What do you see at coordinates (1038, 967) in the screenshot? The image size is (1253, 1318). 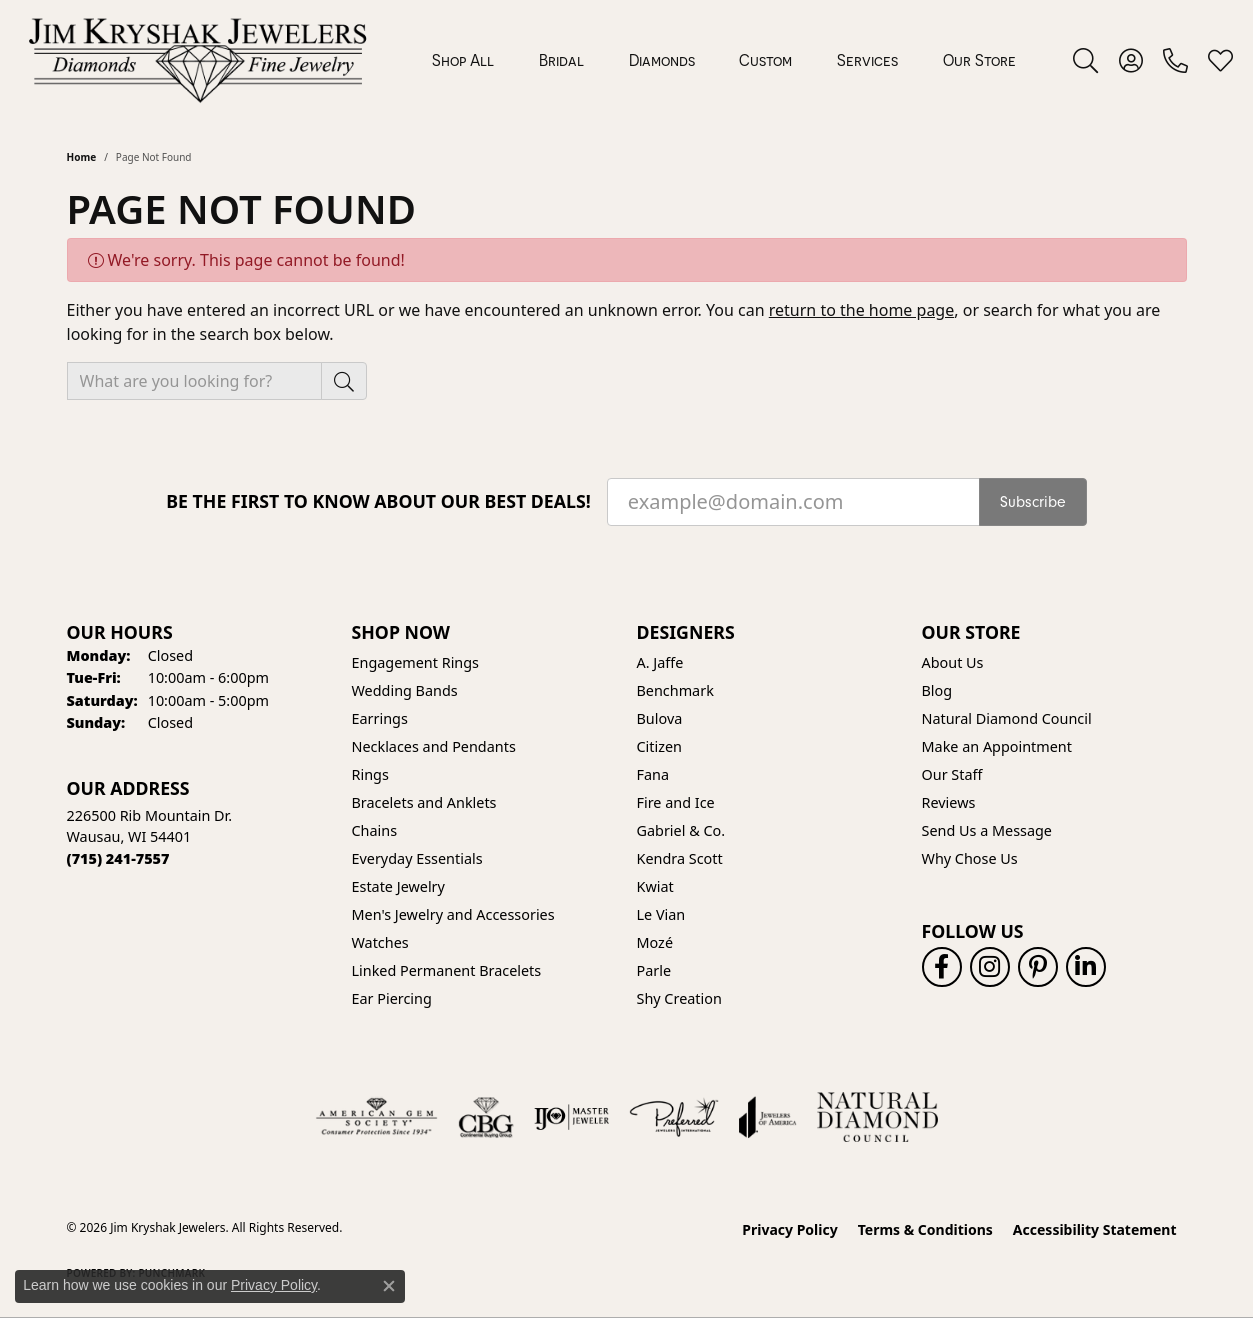 I see `[Follow us on pinterest (opens in new tab)]` at bounding box center [1038, 967].